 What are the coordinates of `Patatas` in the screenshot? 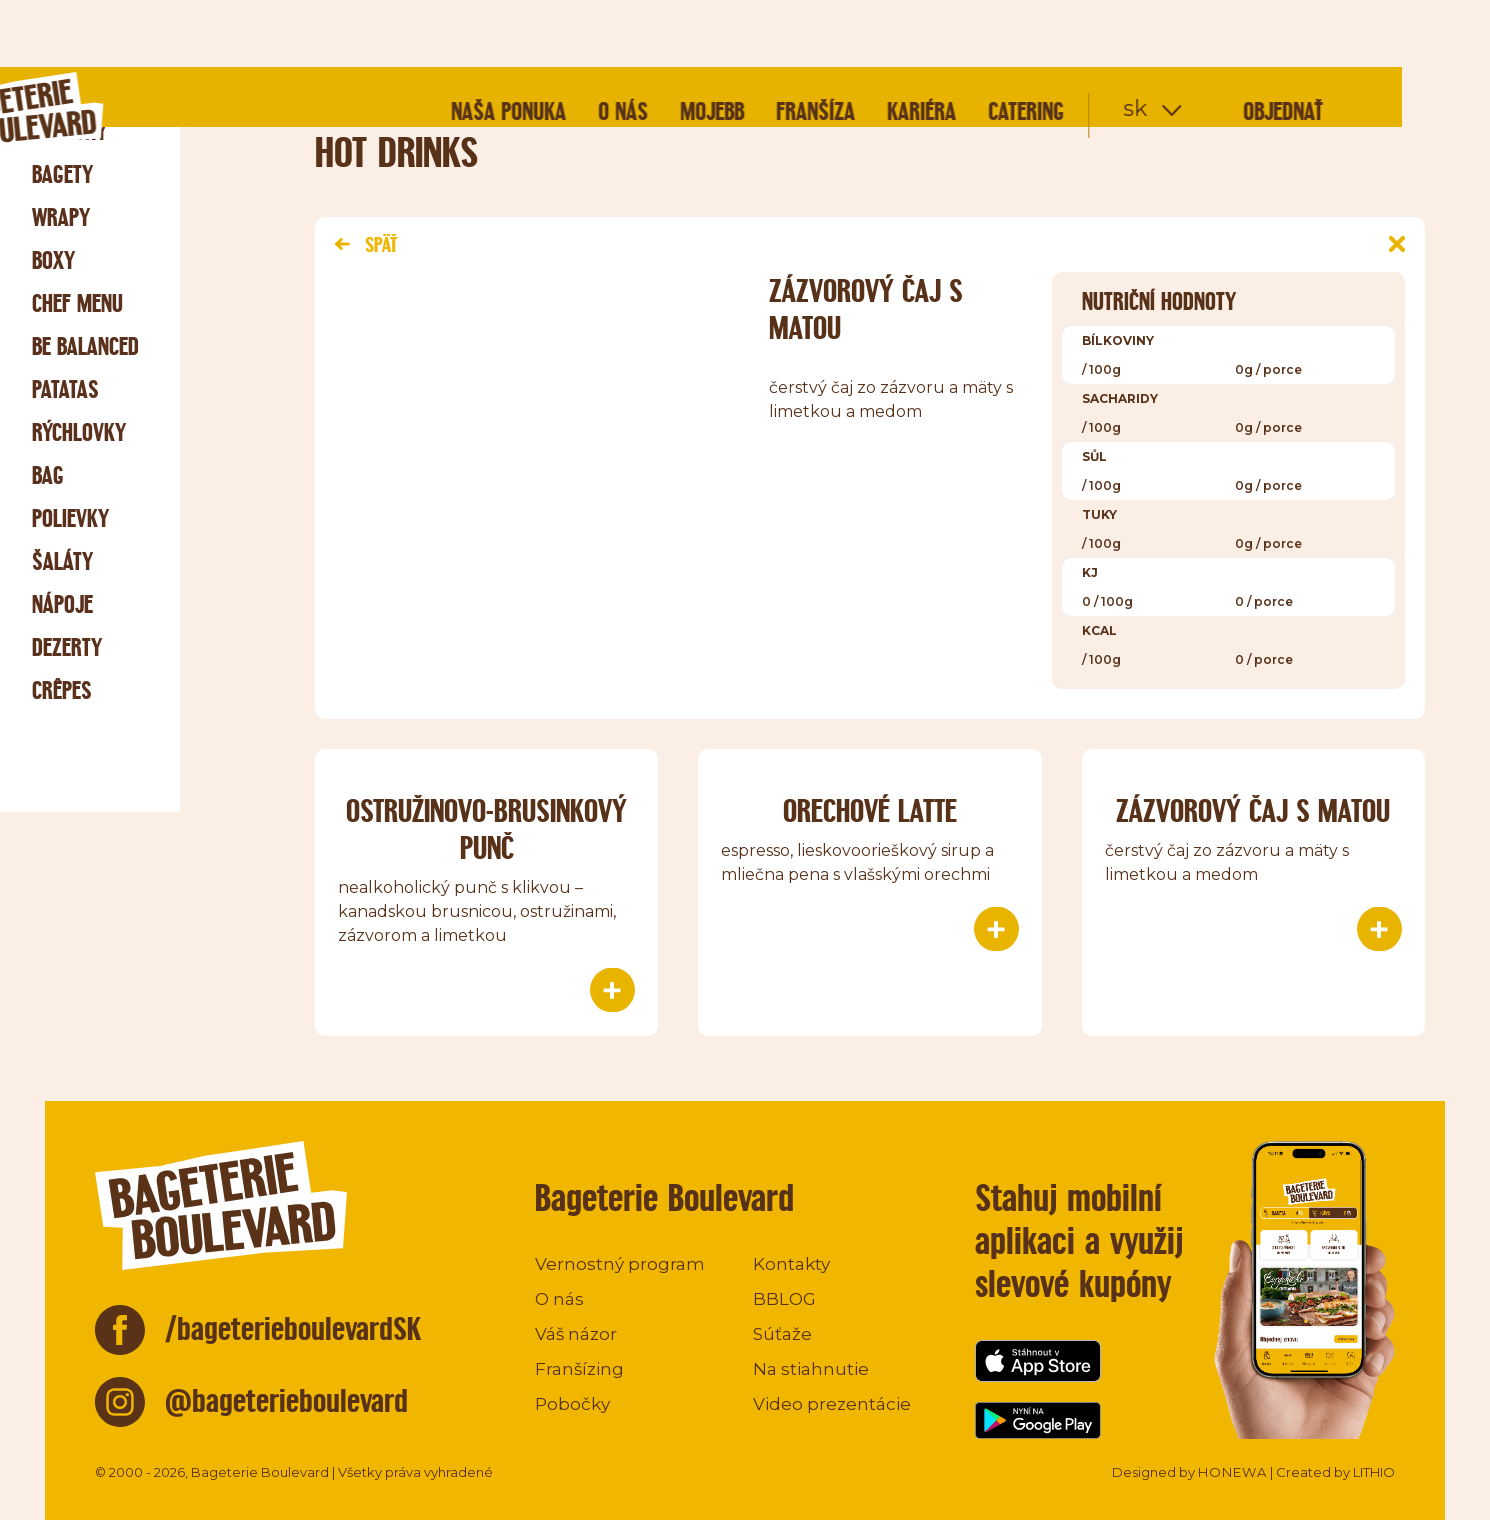 It's located at (65, 389).